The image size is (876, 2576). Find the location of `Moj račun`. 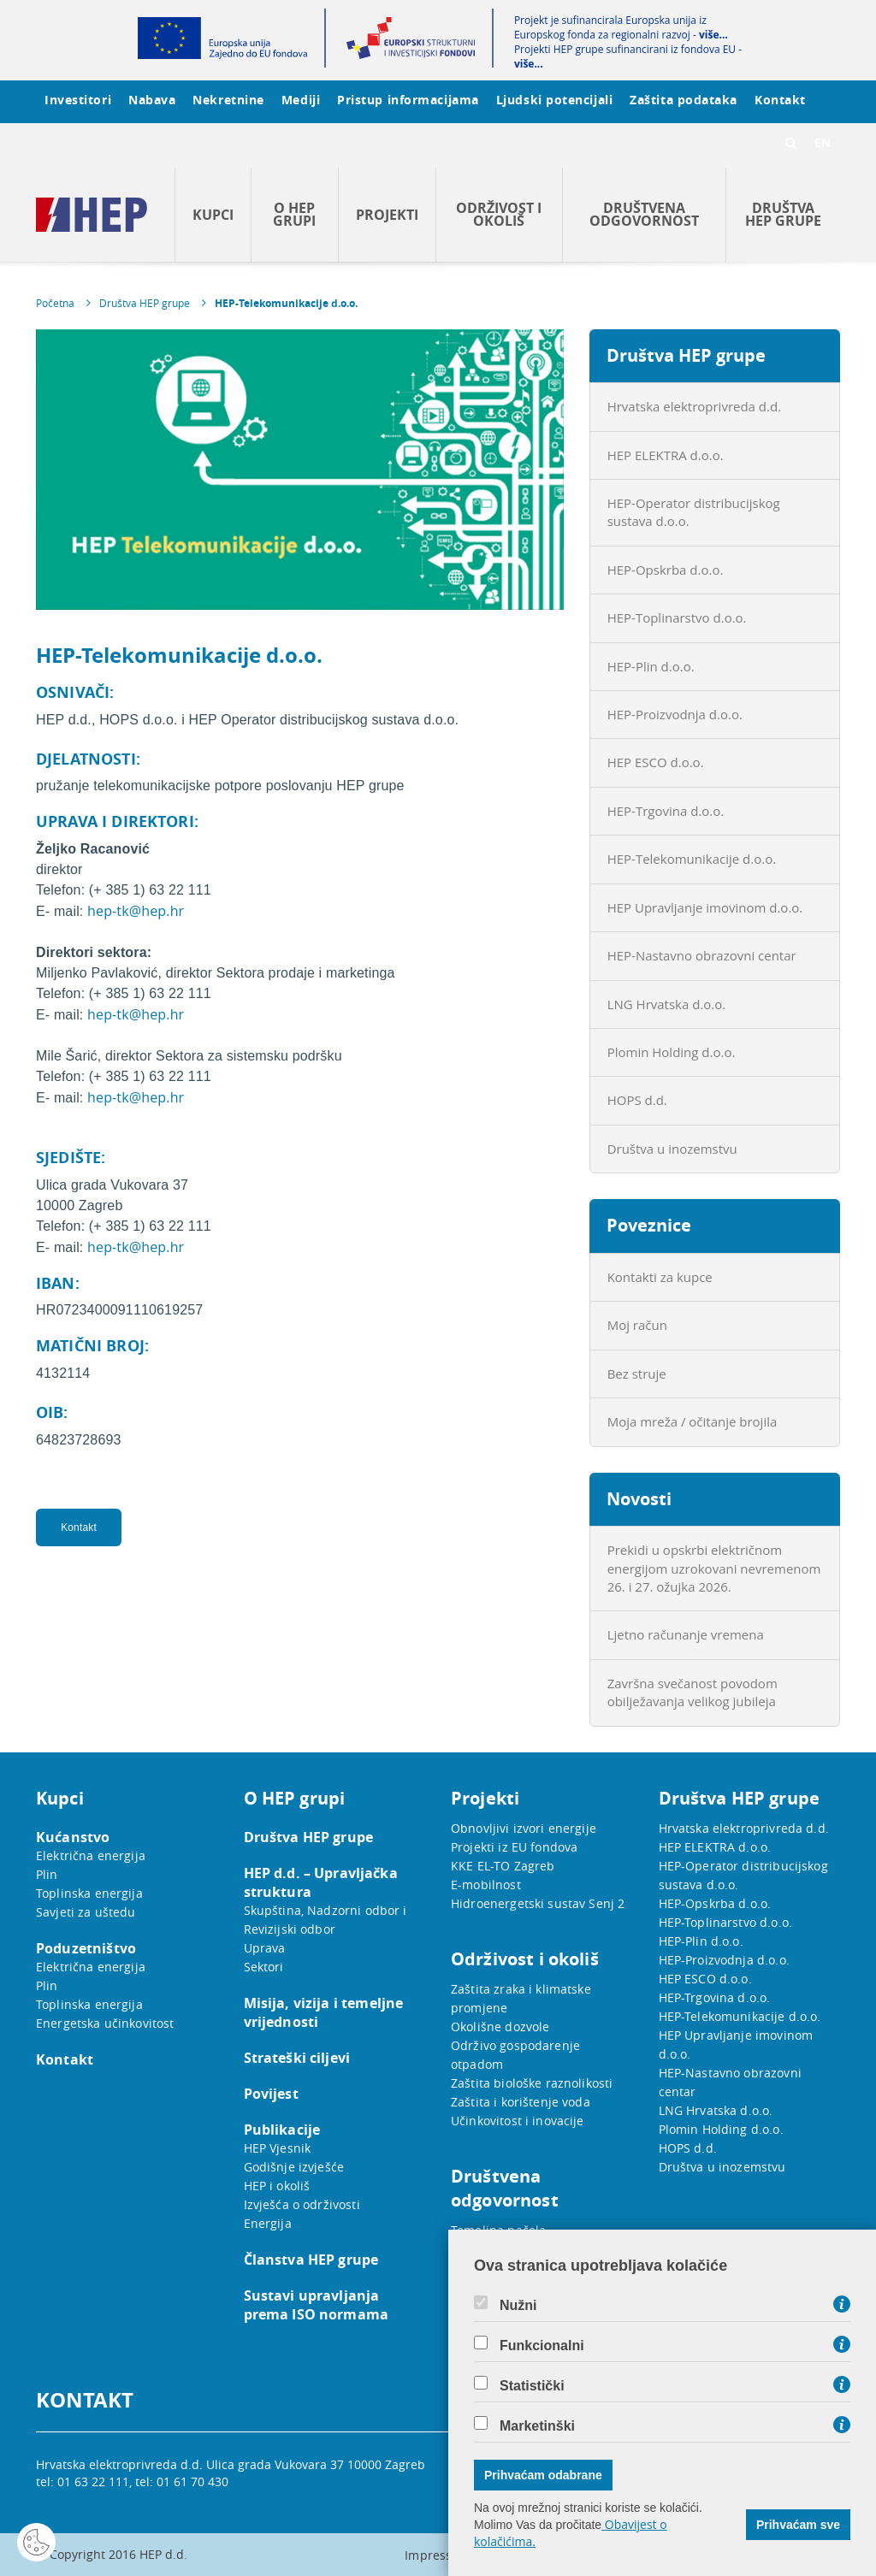

Moj račun is located at coordinates (637, 1324).